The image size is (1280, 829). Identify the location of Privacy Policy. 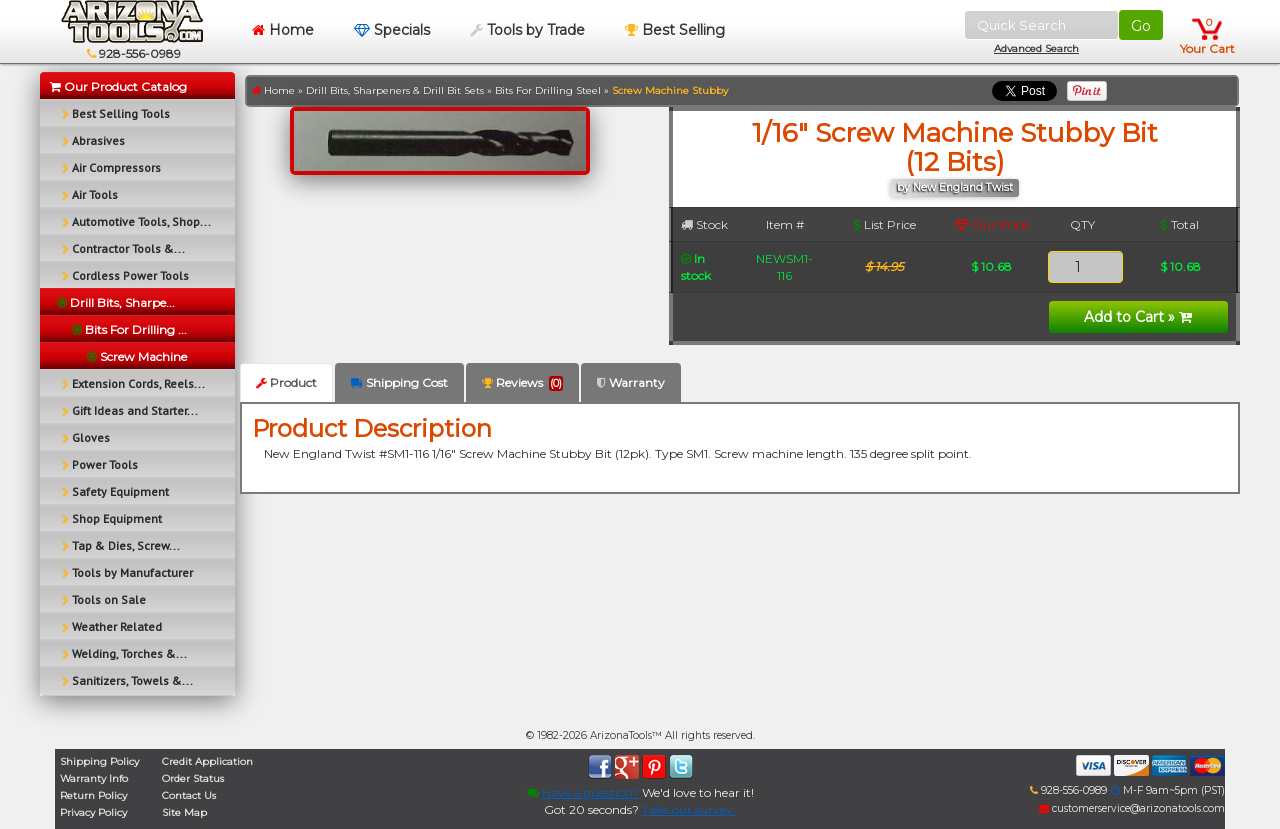
(93, 812).